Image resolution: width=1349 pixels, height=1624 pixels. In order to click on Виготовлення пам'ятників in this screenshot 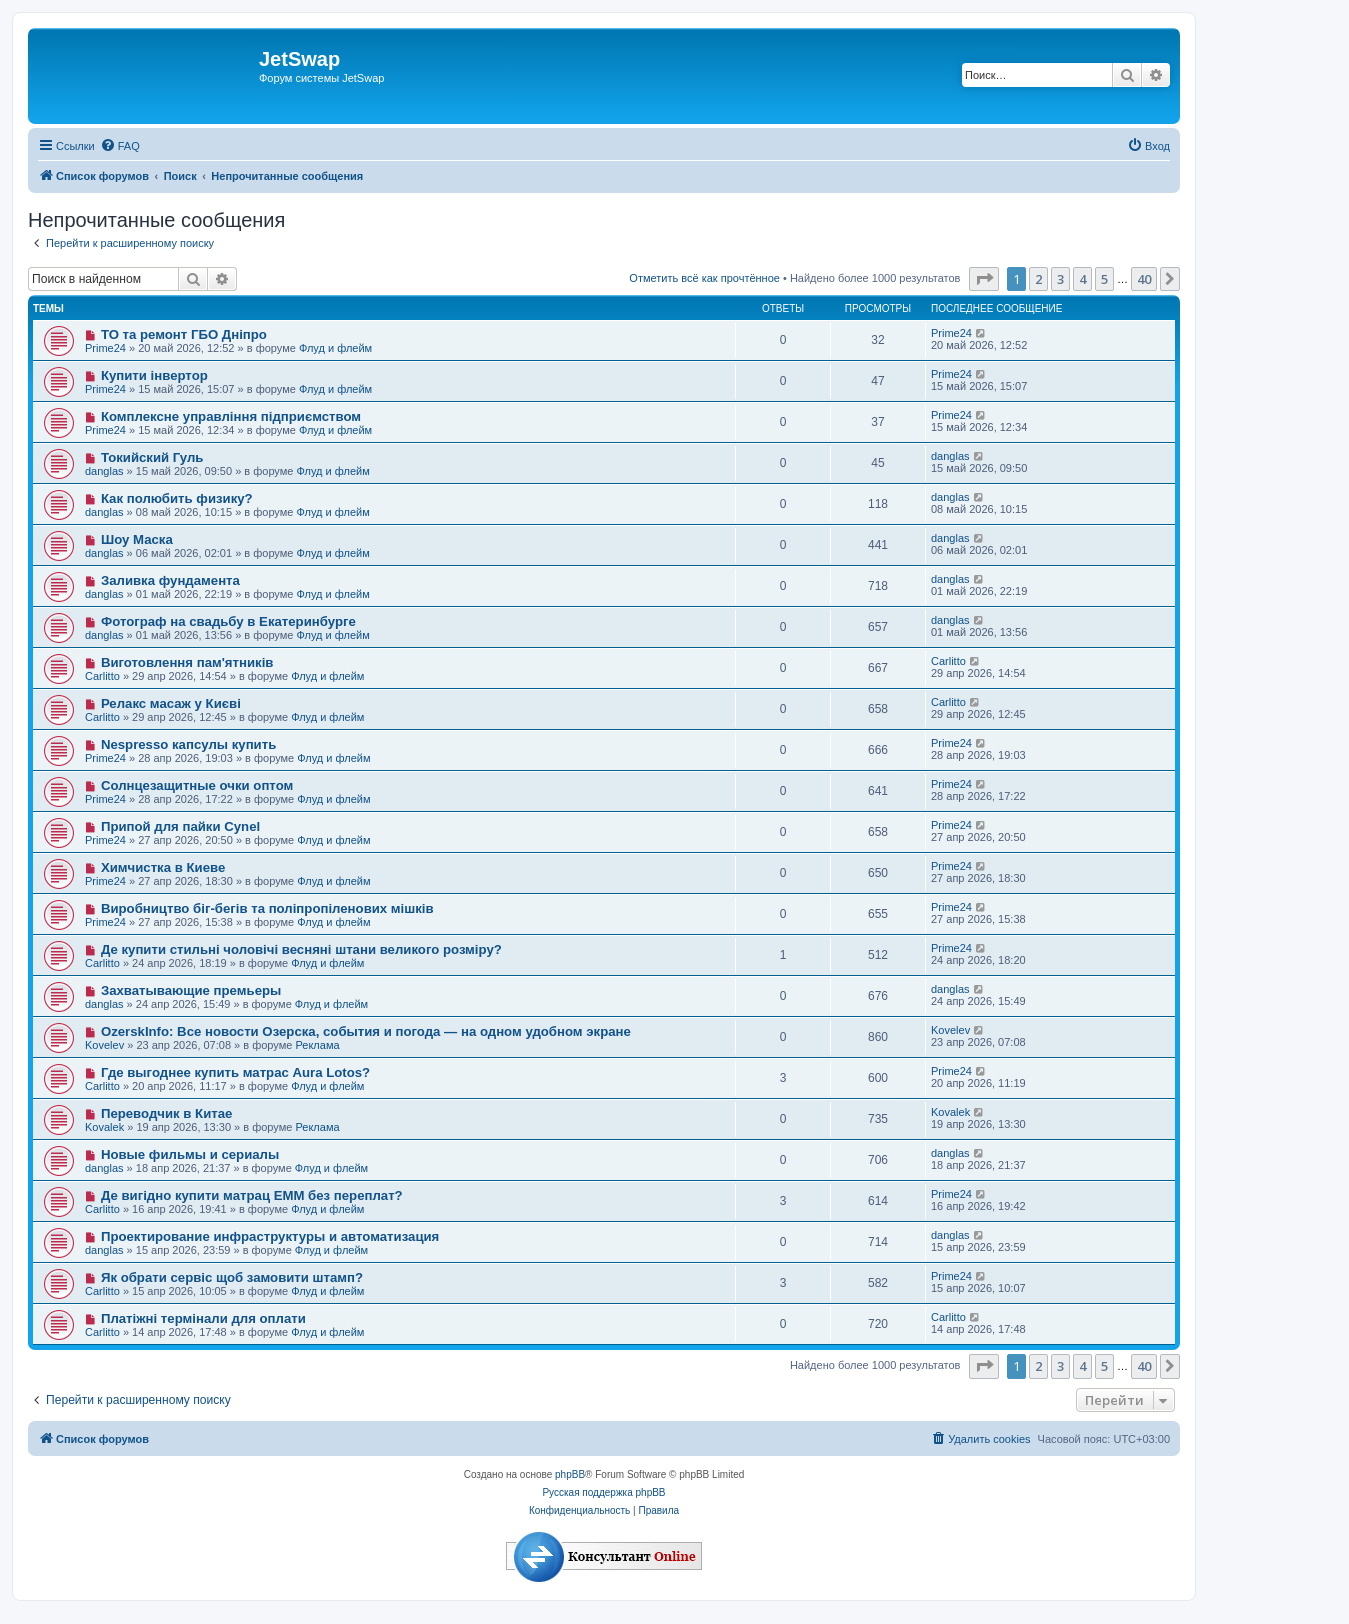, I will do `click(187, 662)`.